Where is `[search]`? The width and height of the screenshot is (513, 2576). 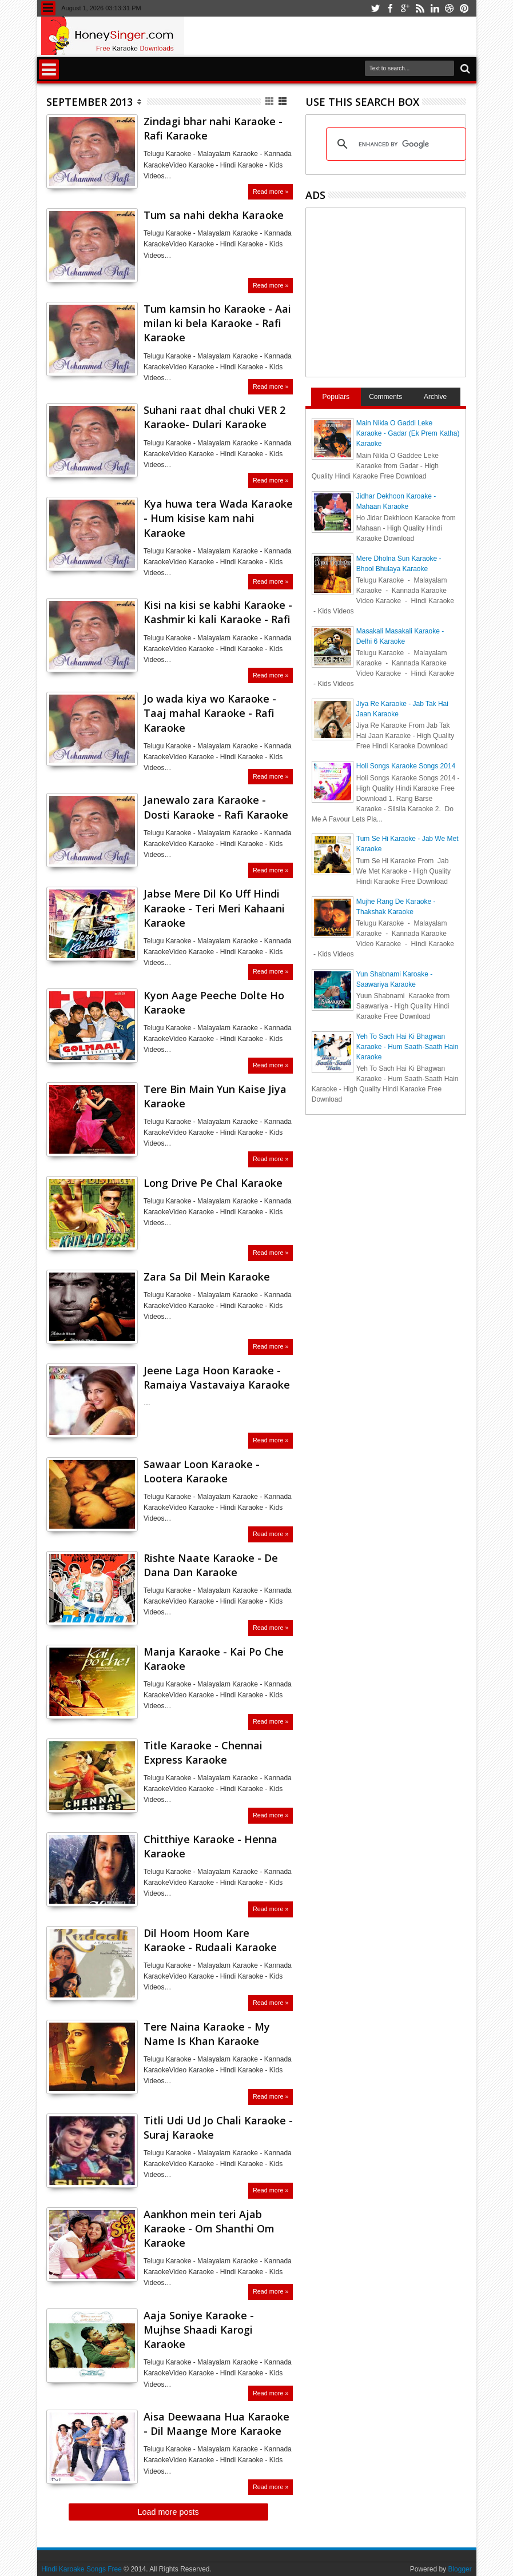 [search] is located at coordinates (394, 144).